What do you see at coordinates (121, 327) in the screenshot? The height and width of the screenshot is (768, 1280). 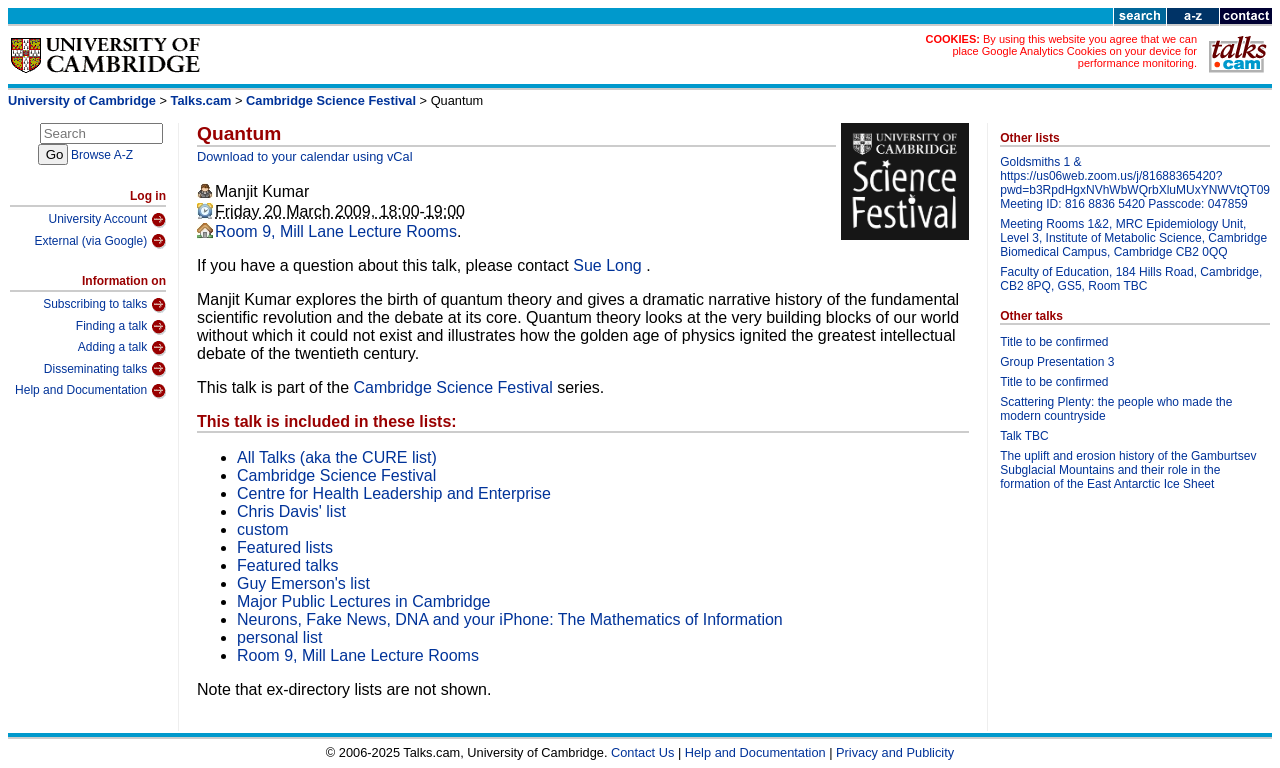 I see `Finding a talk` at bounding box center [121, 327].